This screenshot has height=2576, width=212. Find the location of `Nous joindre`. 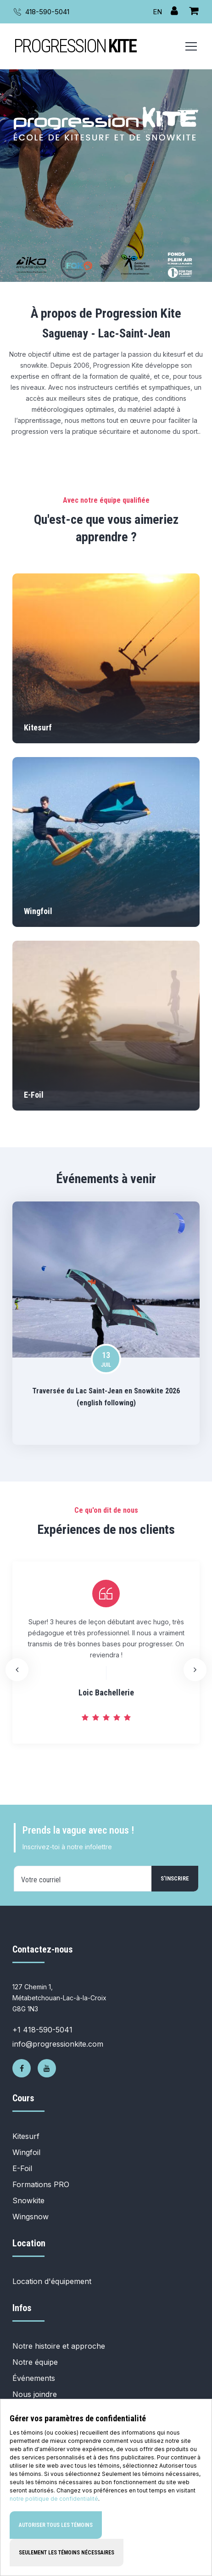

Nous joindre is located at coordinates (34, 2394).